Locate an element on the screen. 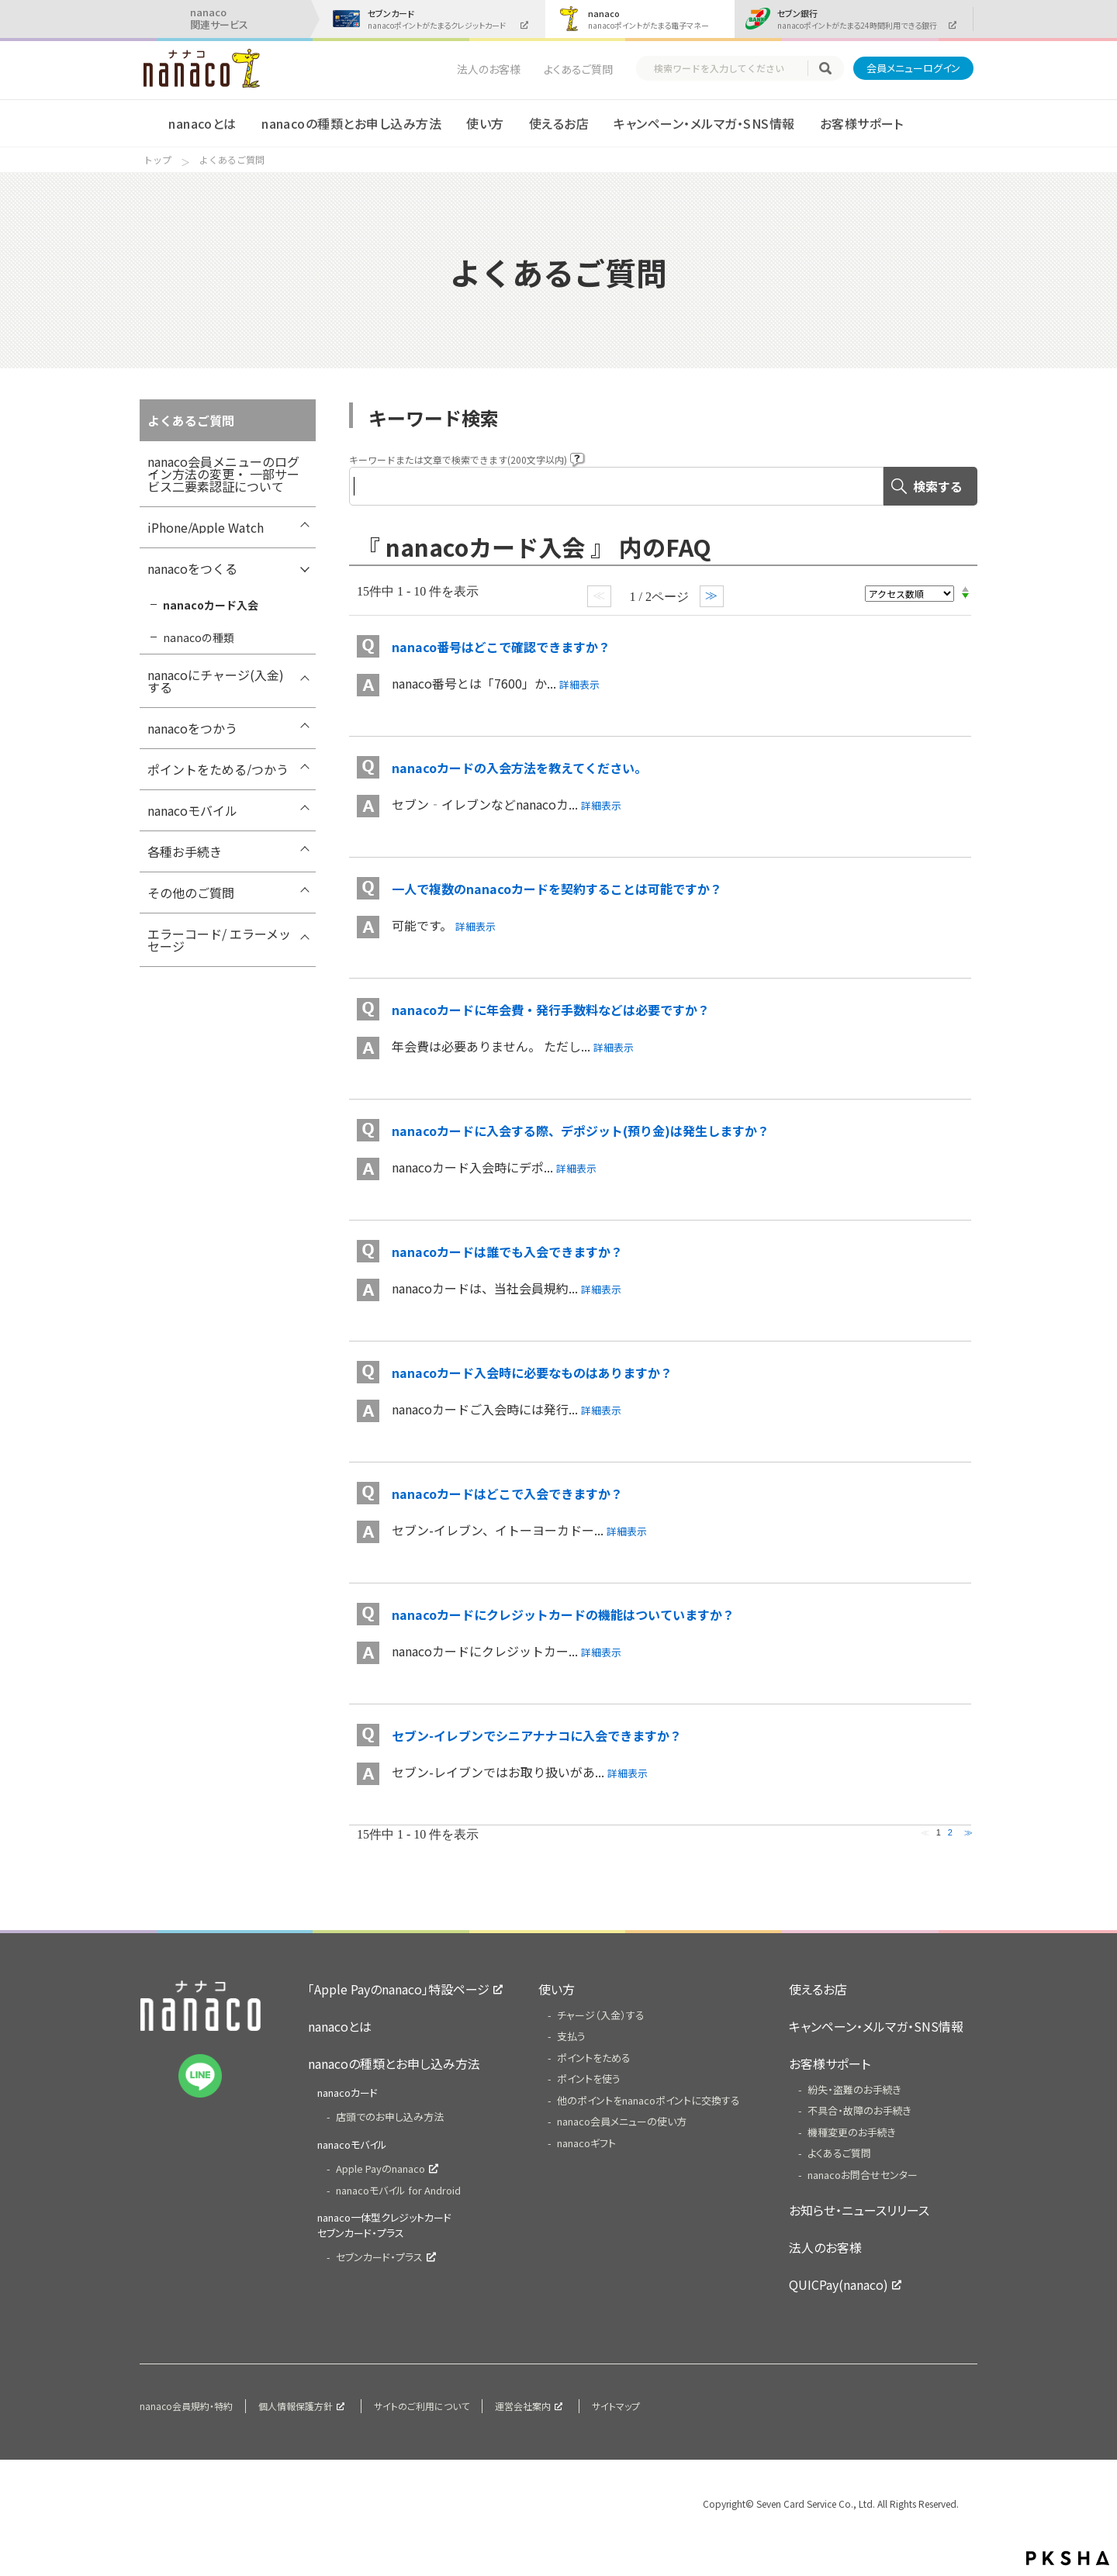 The width and height of the screenshot is (1117, 2576). エラーコード/ エラーメッセージ is located at coordinates (219, 939).